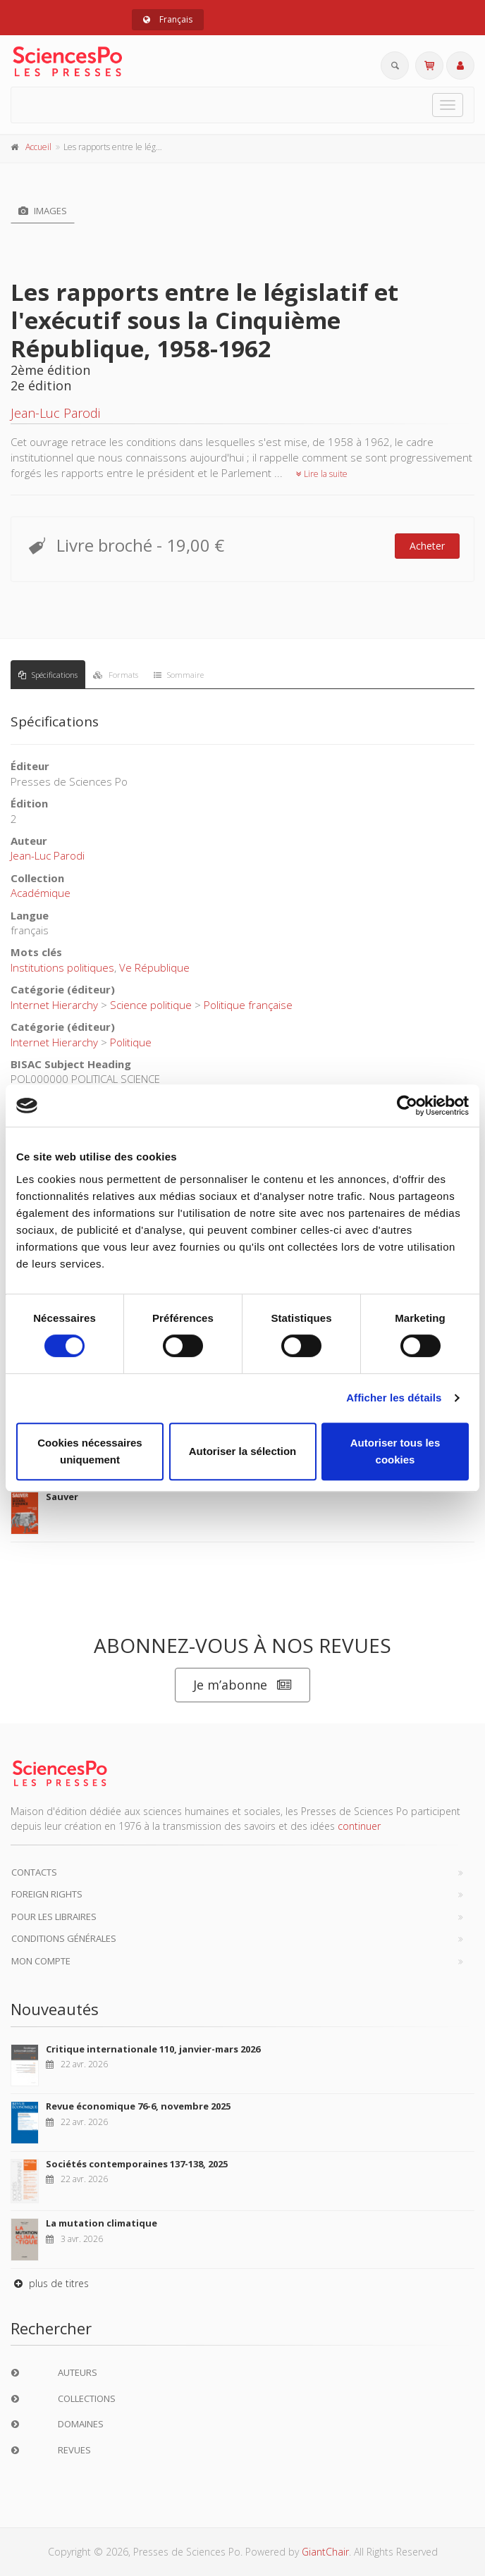  What do you see at coordinates (154, 967) in the screenshot?
I see `Ve République` at bounding box center [154, 967].